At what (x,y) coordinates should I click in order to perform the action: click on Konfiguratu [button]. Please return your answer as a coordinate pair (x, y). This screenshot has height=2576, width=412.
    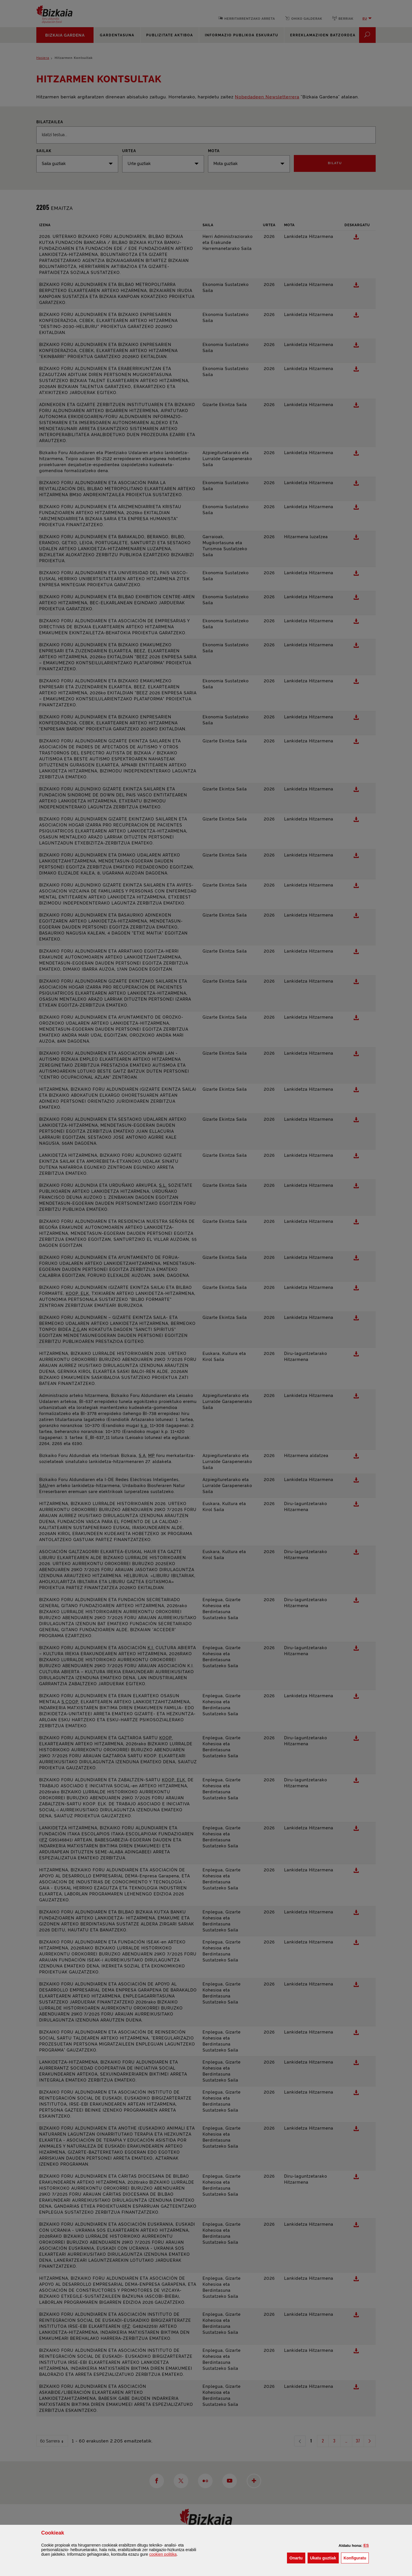
    Looking at the image, I should click on (356, 2557).